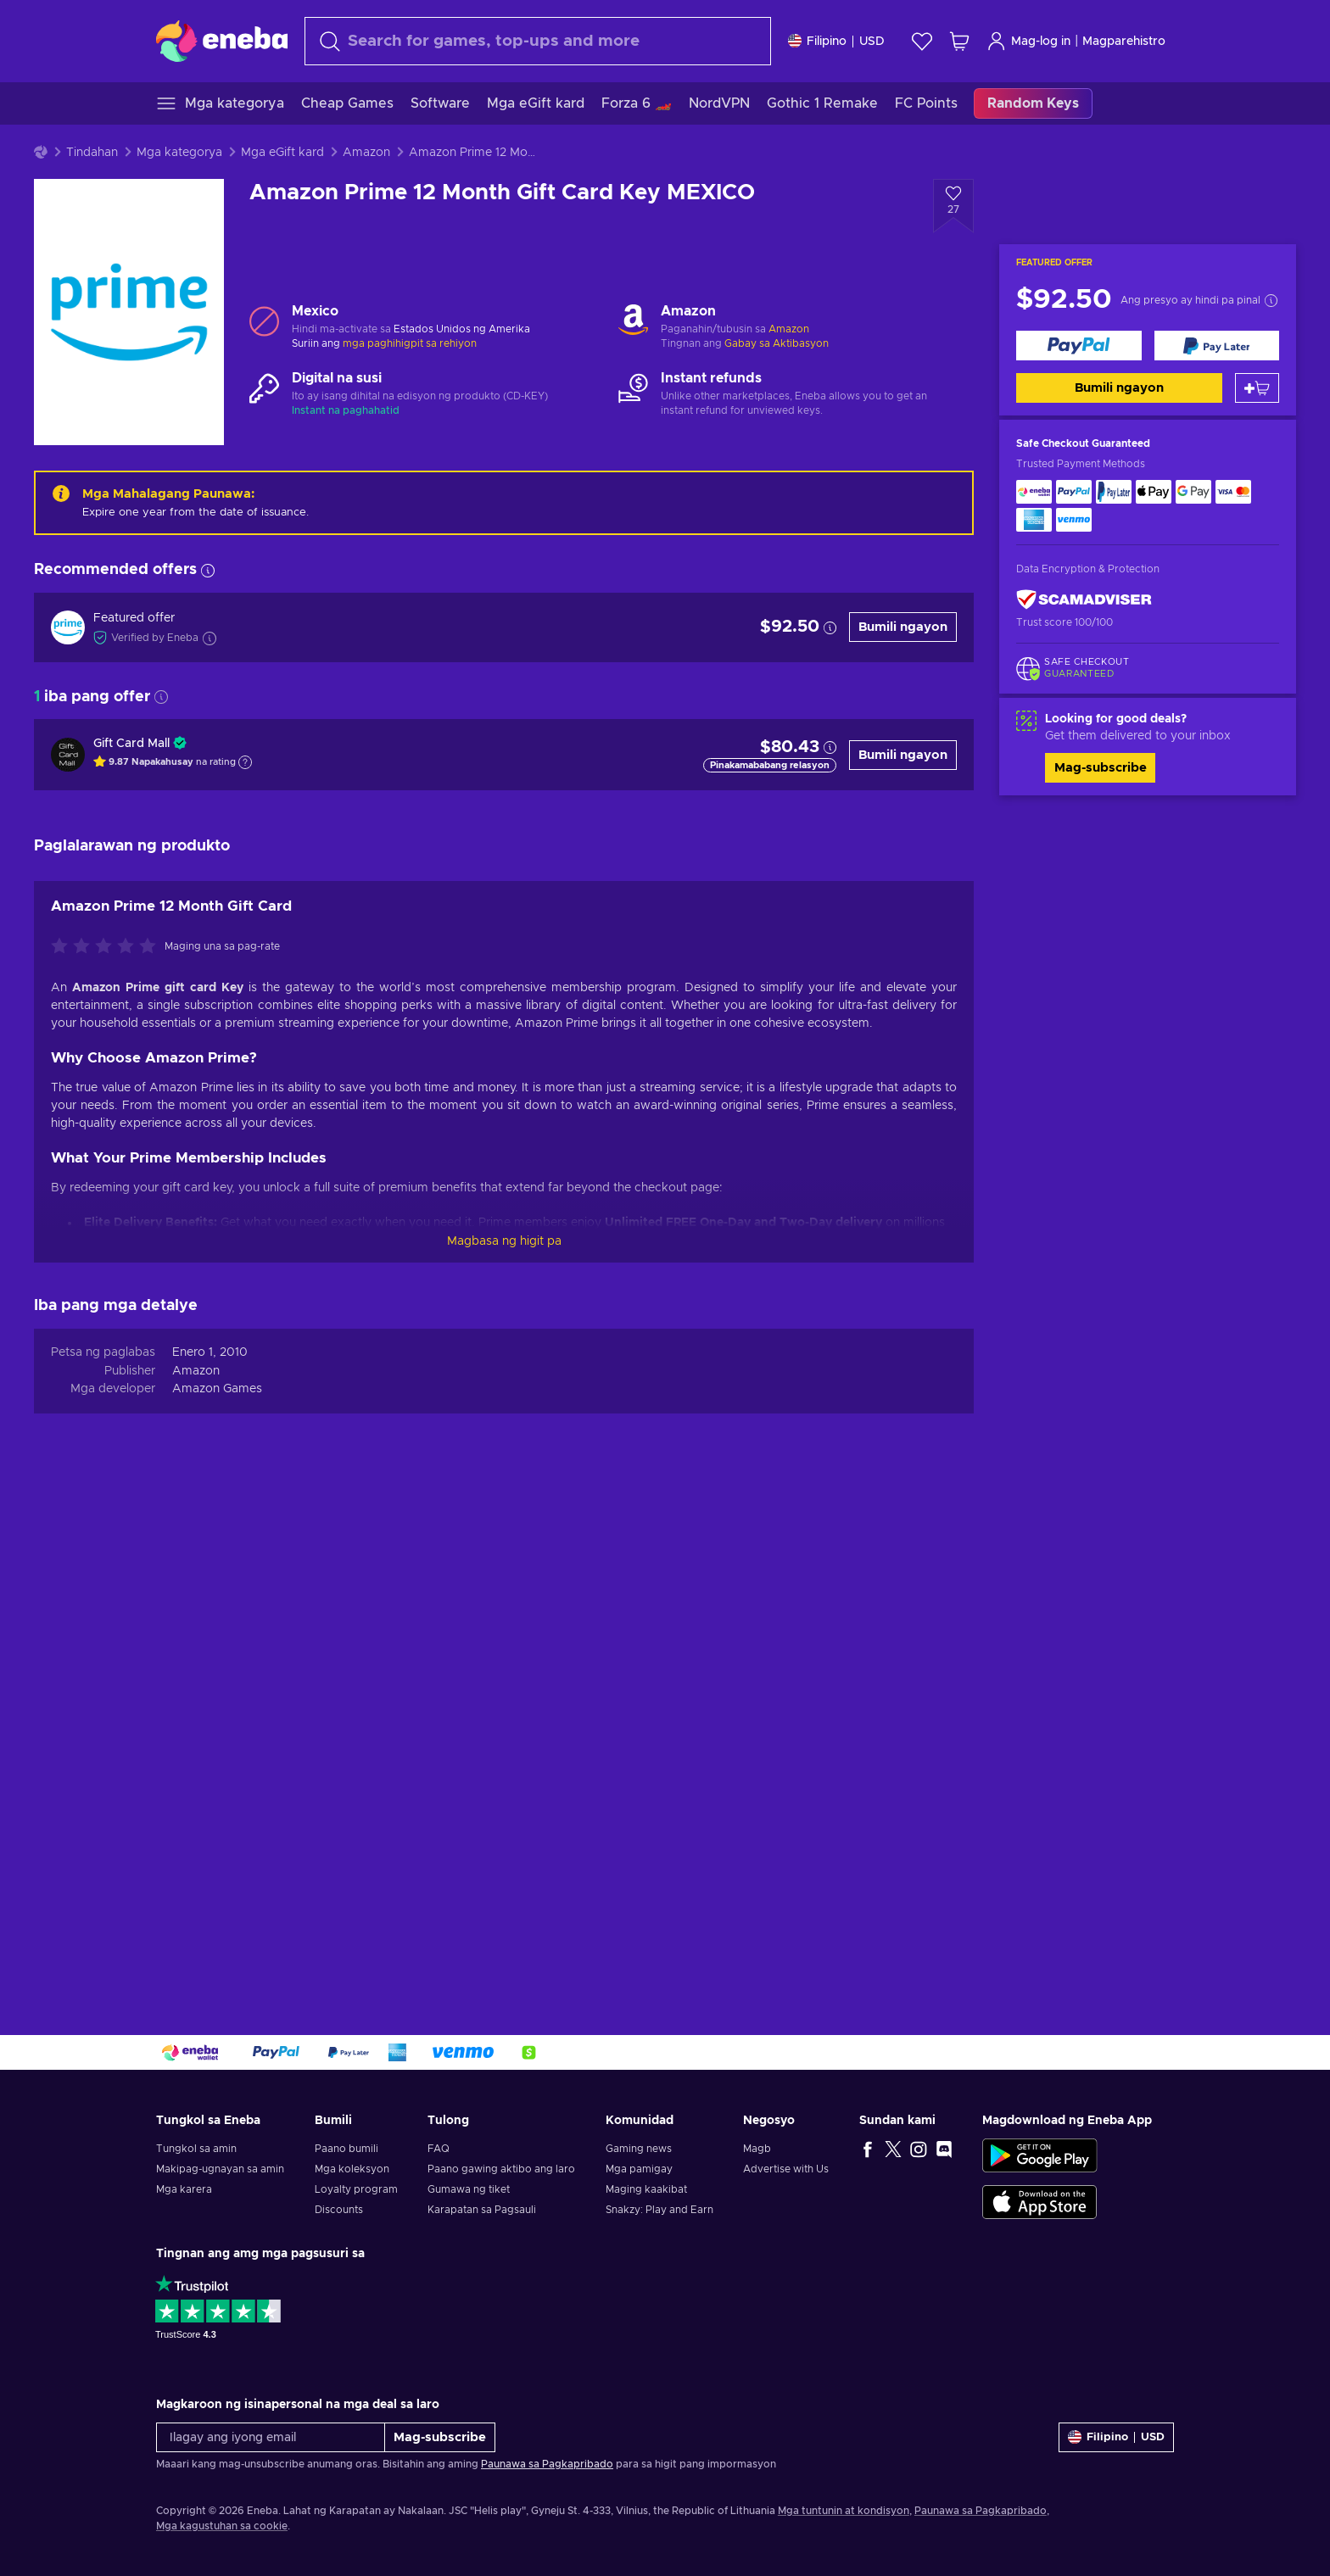 This screenshot has height=2576, width=1330. Describe the element at coordinates (1257, 388) in the screenshot. I see `[Idagdag sa kart]` at that location.